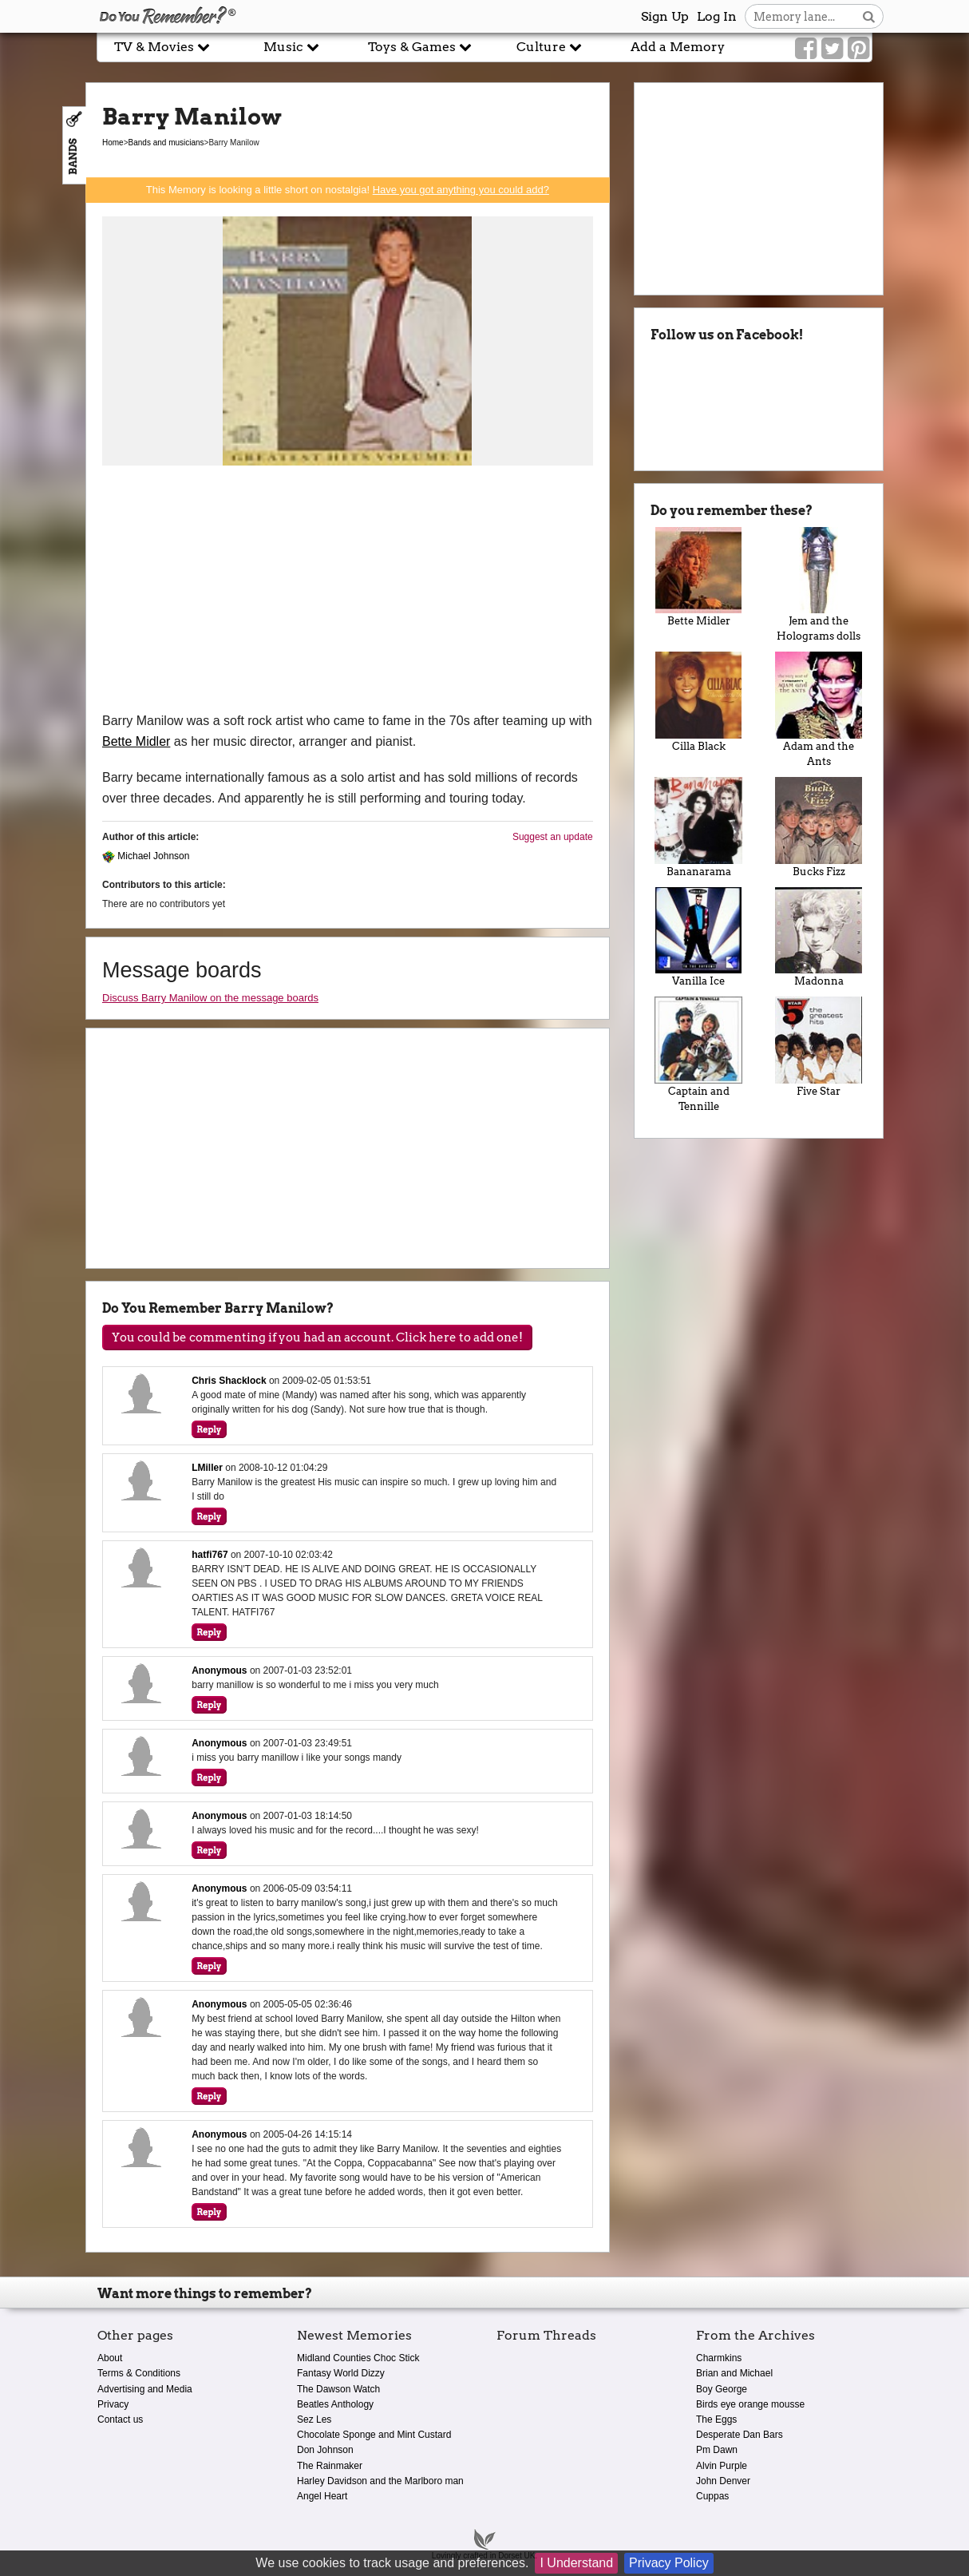  What do you see at coordinates (325, 2449) in the screenshot?
I see `Don Johnson` at bounding box center [325, 2449].